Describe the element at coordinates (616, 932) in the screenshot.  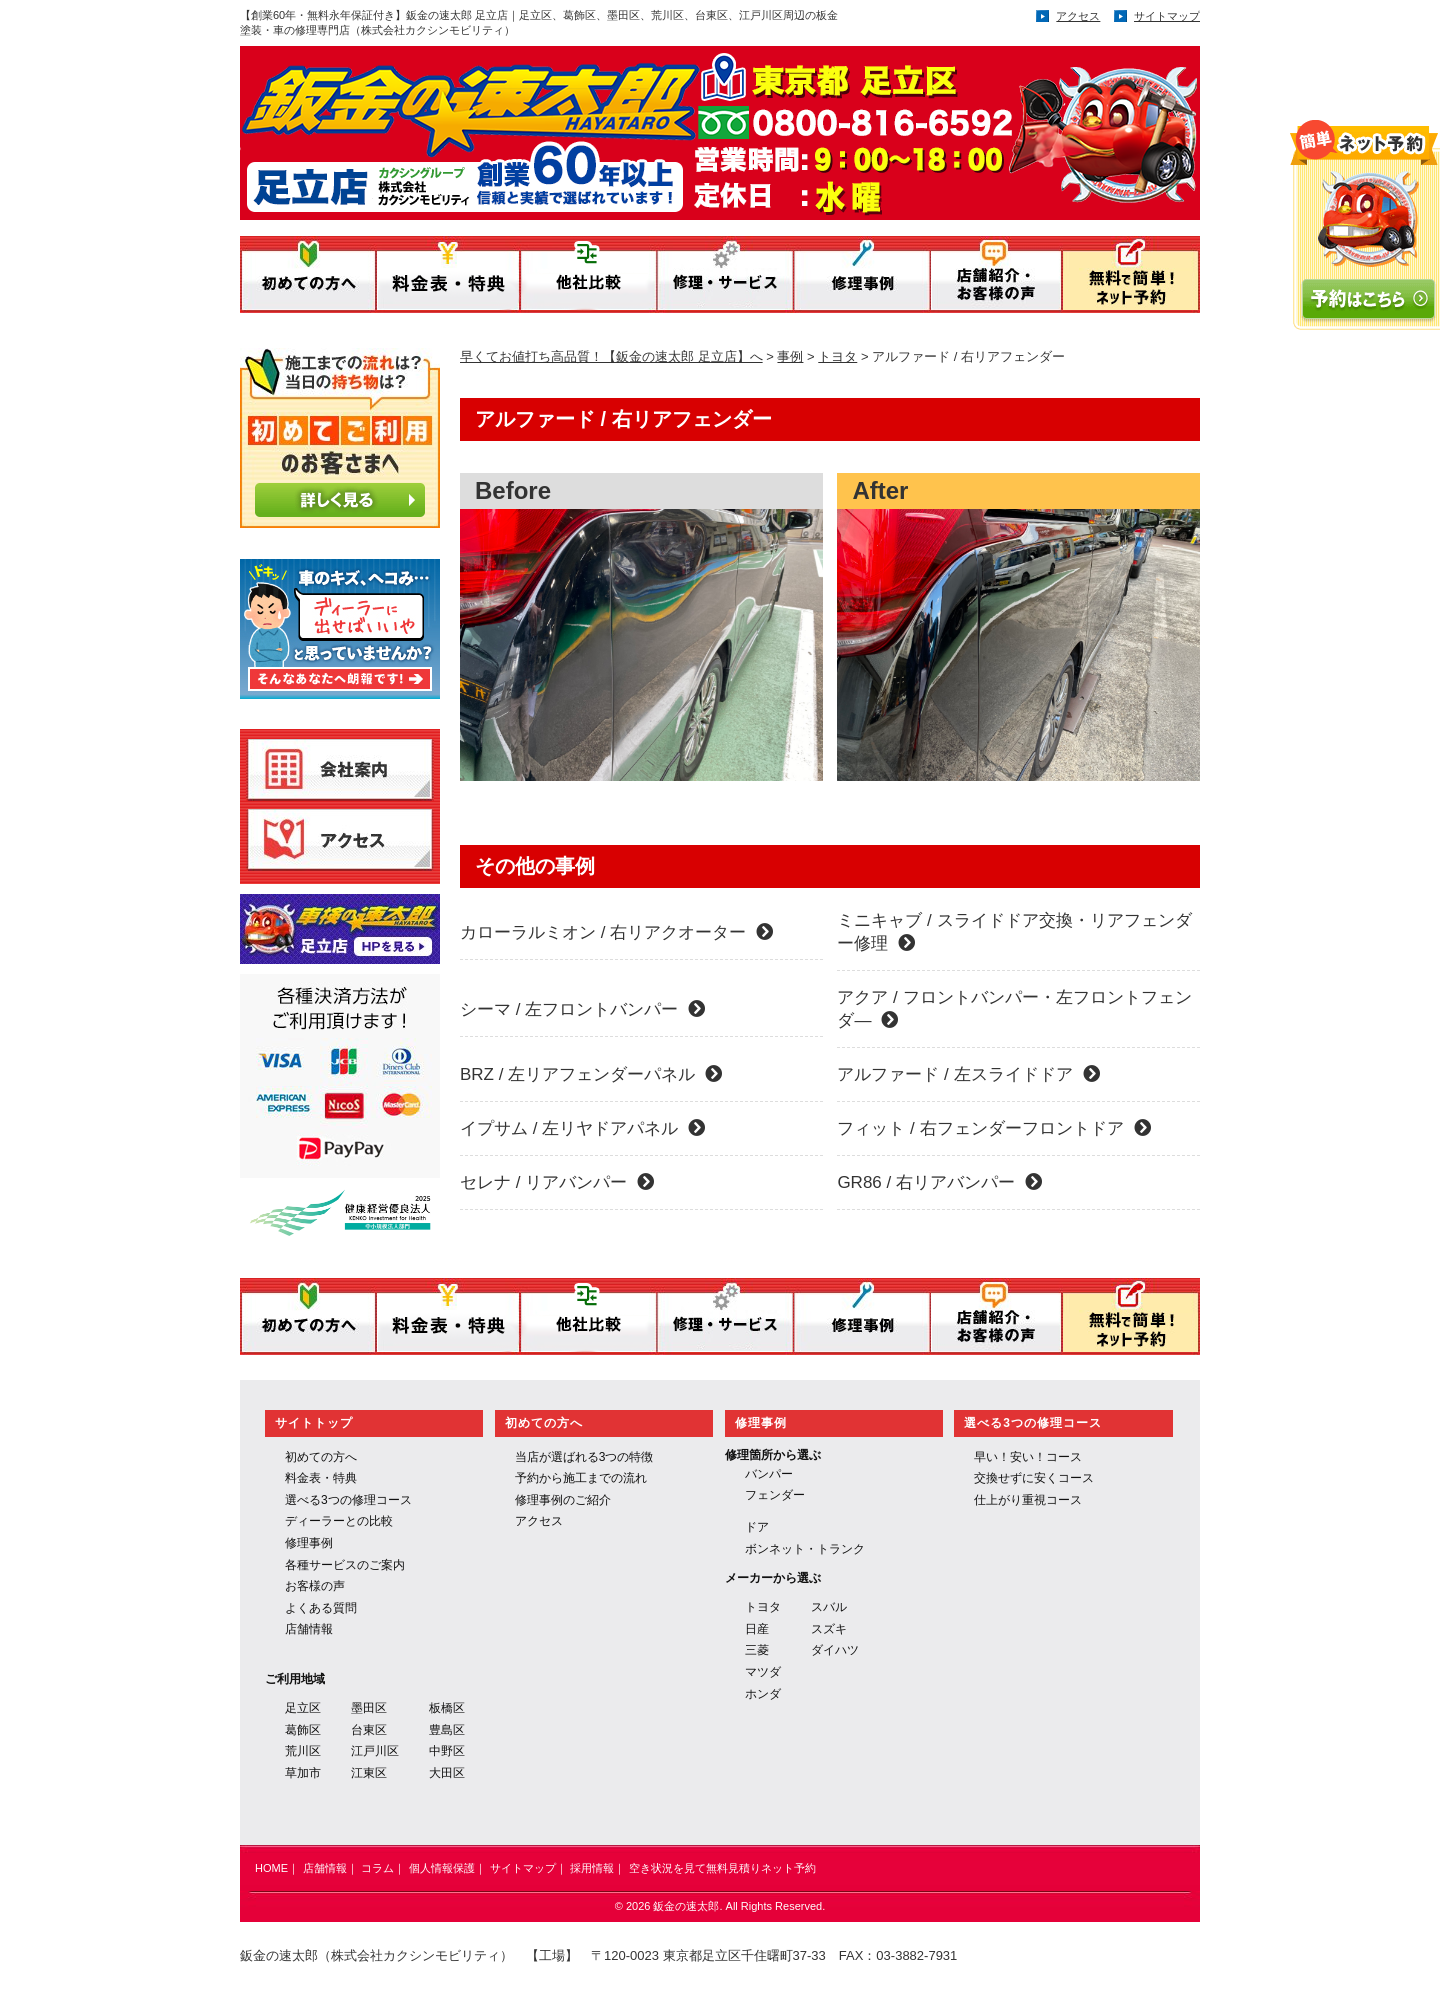
I see `カローラルミオン / 右リアクオーター` at that location.